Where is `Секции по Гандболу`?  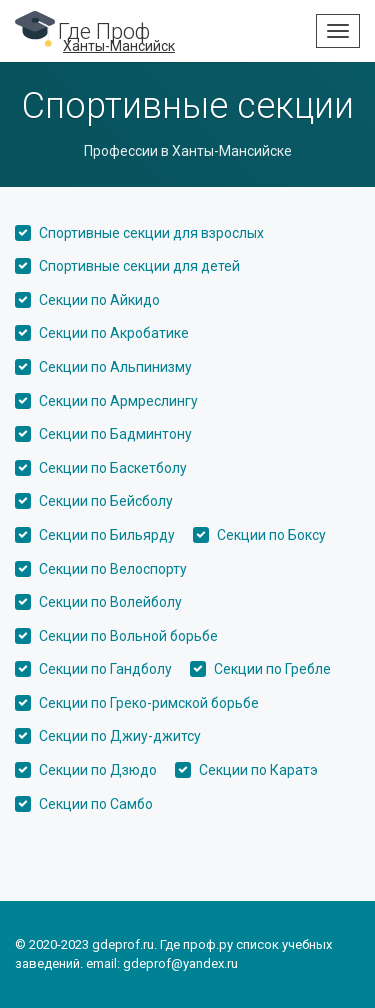 Секции по Гандболу is located at coordinates (105, 669).